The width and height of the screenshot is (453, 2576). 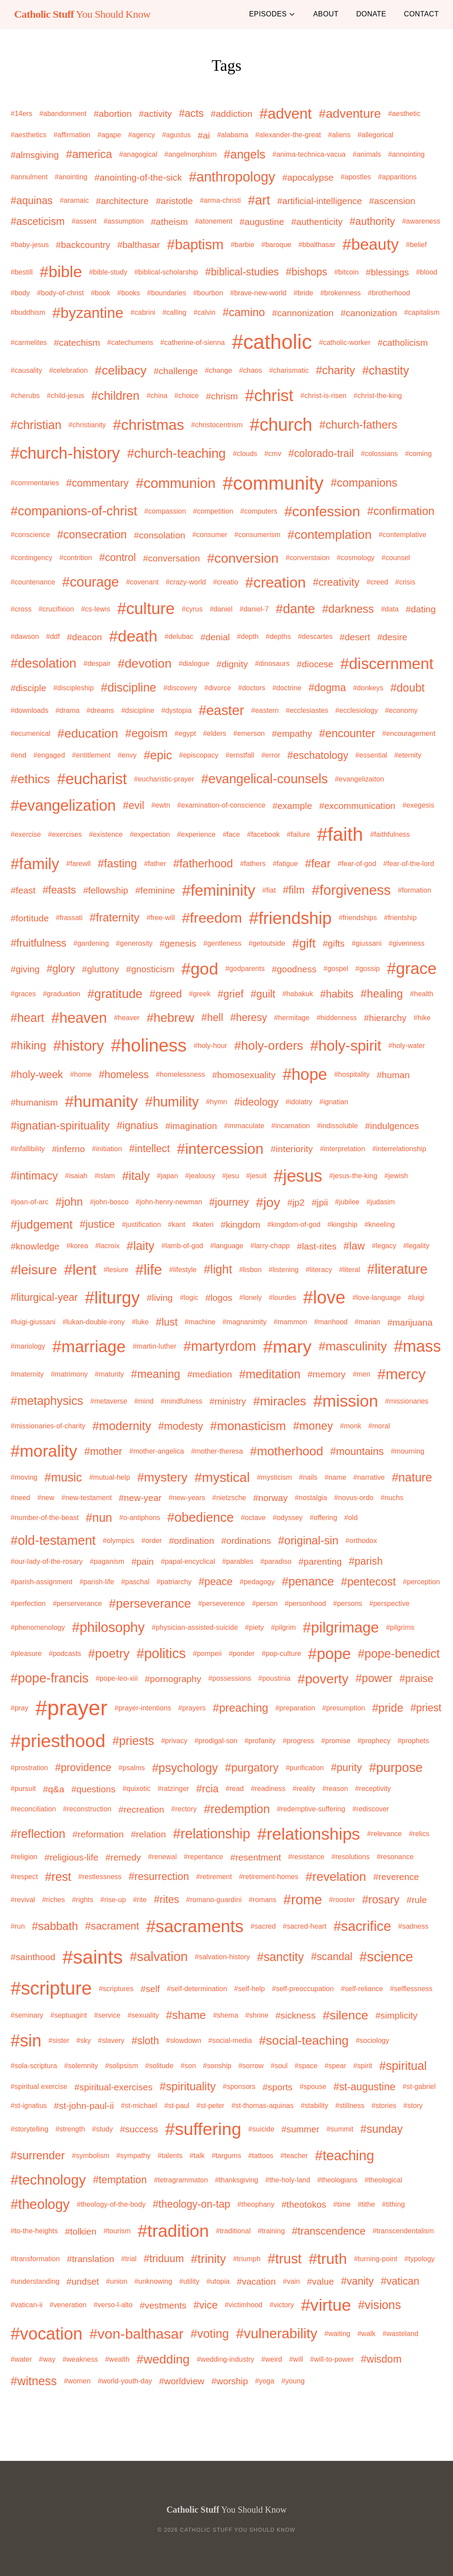 I want to click on #christianity, so click(x=87, y=425).